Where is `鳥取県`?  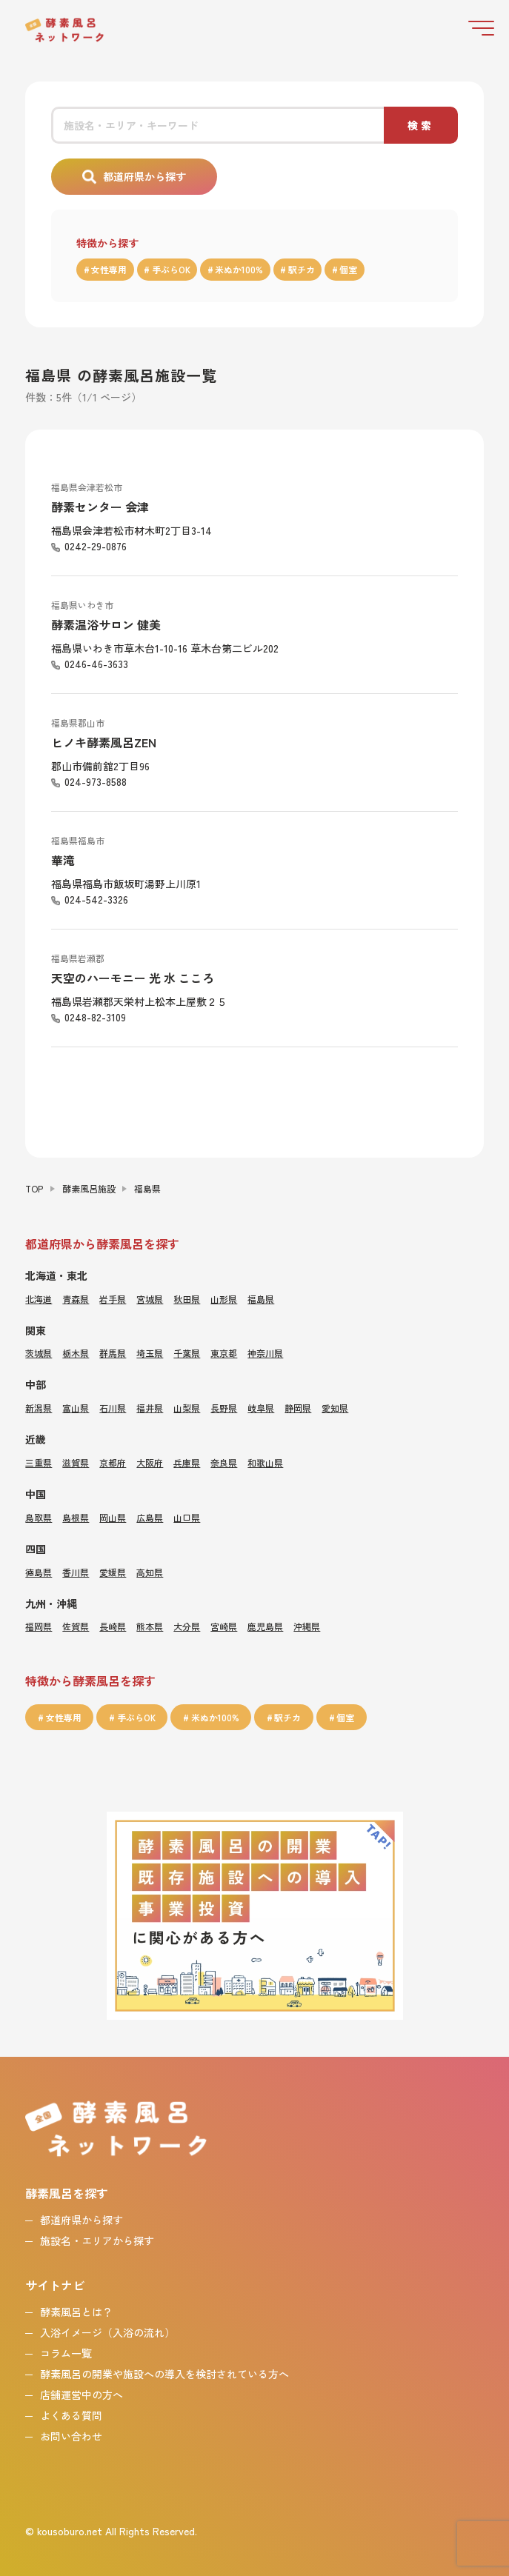 鳥取県 is located at coordinates (38, 1517).